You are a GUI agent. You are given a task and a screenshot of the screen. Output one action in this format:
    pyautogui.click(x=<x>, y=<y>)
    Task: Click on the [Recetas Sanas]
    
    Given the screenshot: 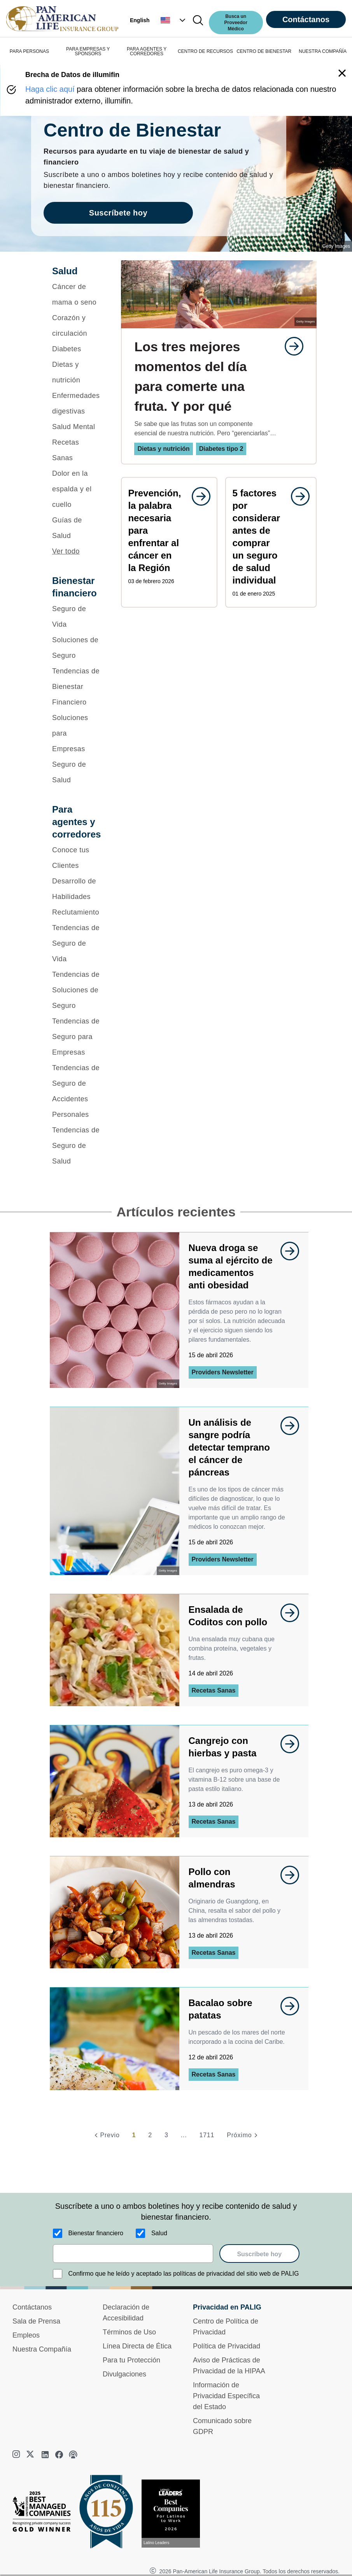 What is the action you would take?
    pyautogui.click(x=76, y=450)
    